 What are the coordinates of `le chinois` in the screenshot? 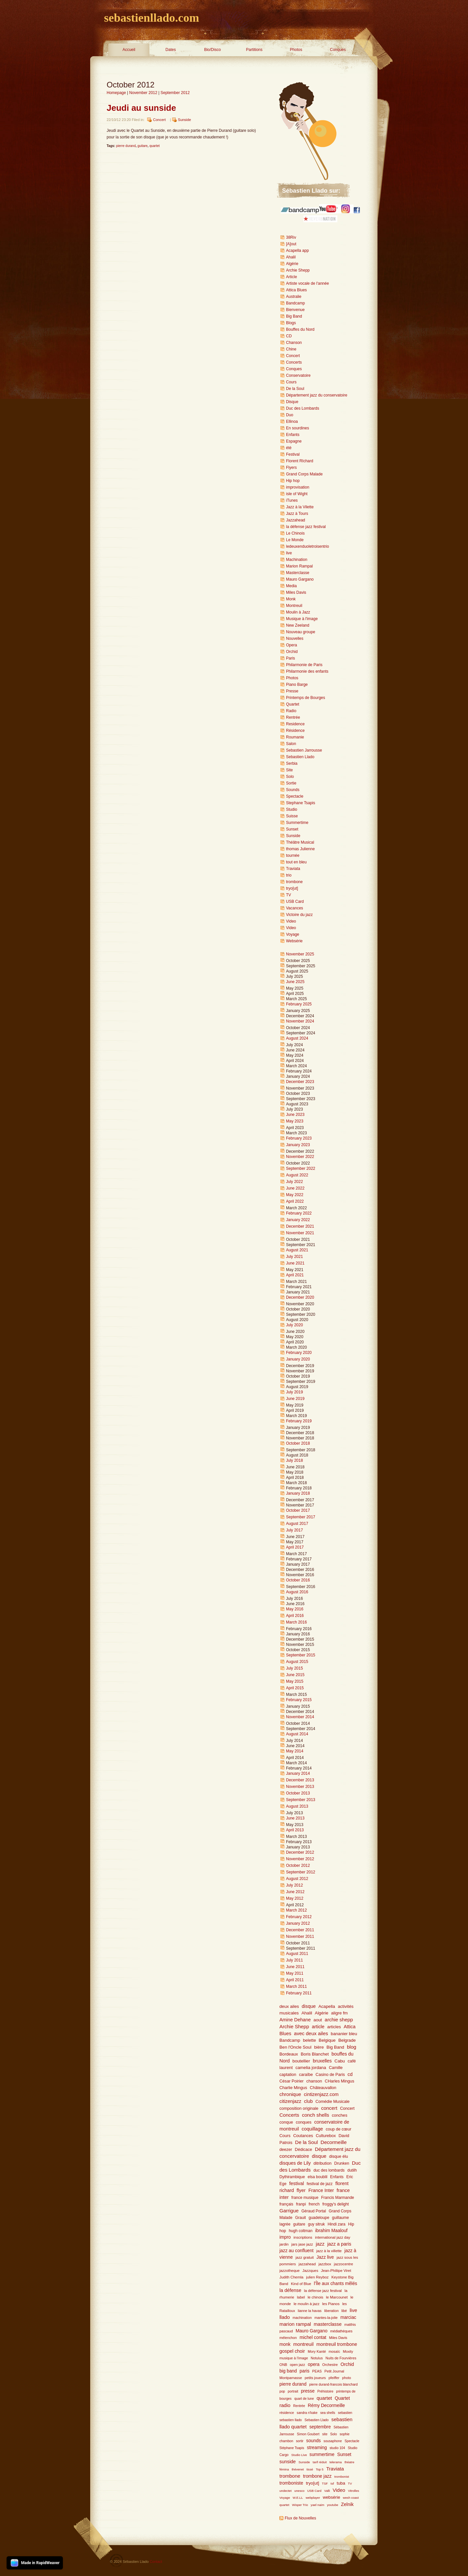 It's located at (316, 2297).